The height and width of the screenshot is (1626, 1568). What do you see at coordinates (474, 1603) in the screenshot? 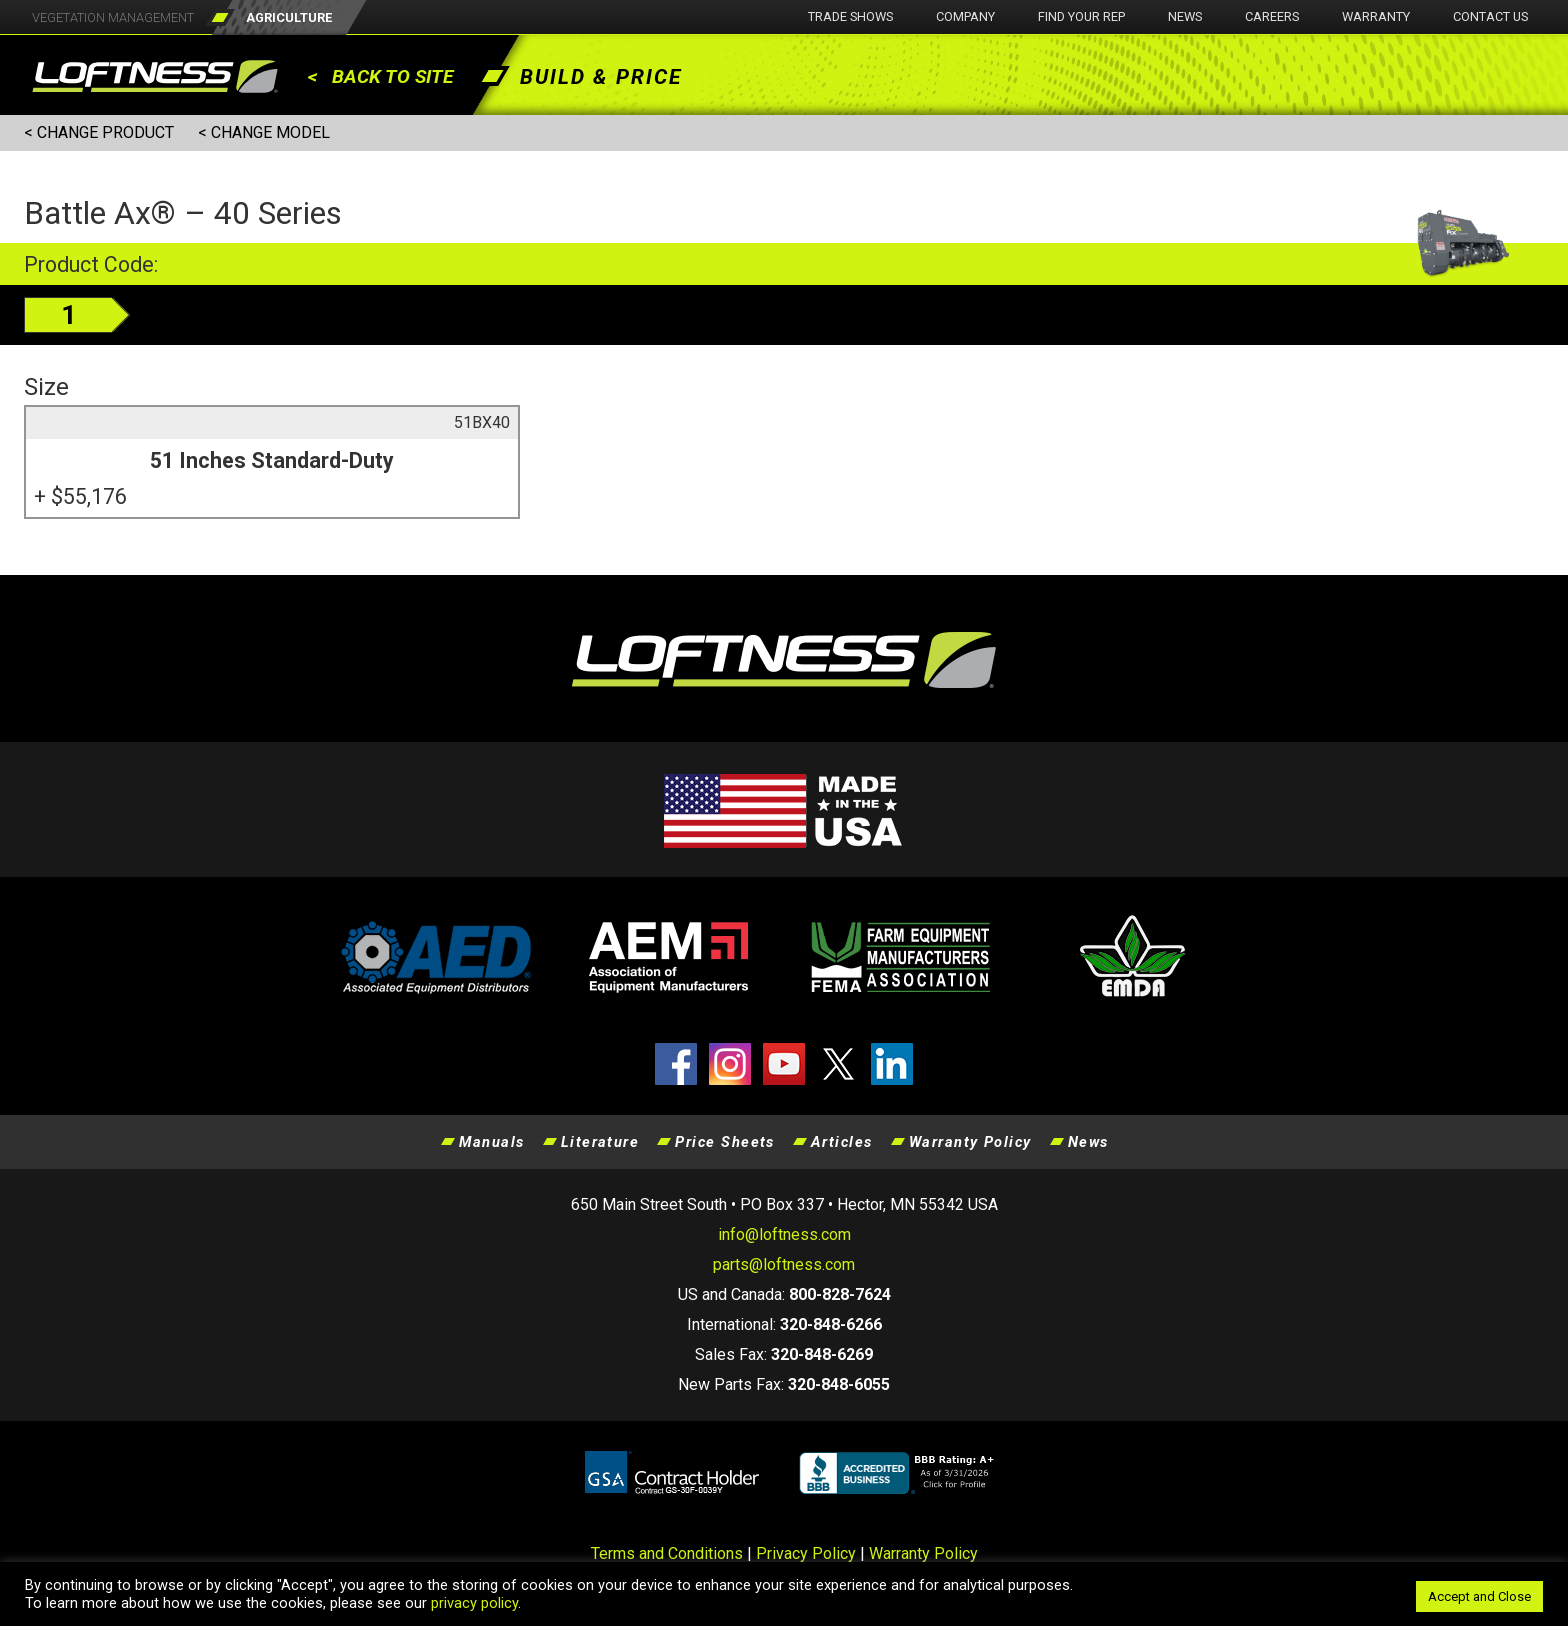
I see `privacy policy` at bounding box center [474, 1603].